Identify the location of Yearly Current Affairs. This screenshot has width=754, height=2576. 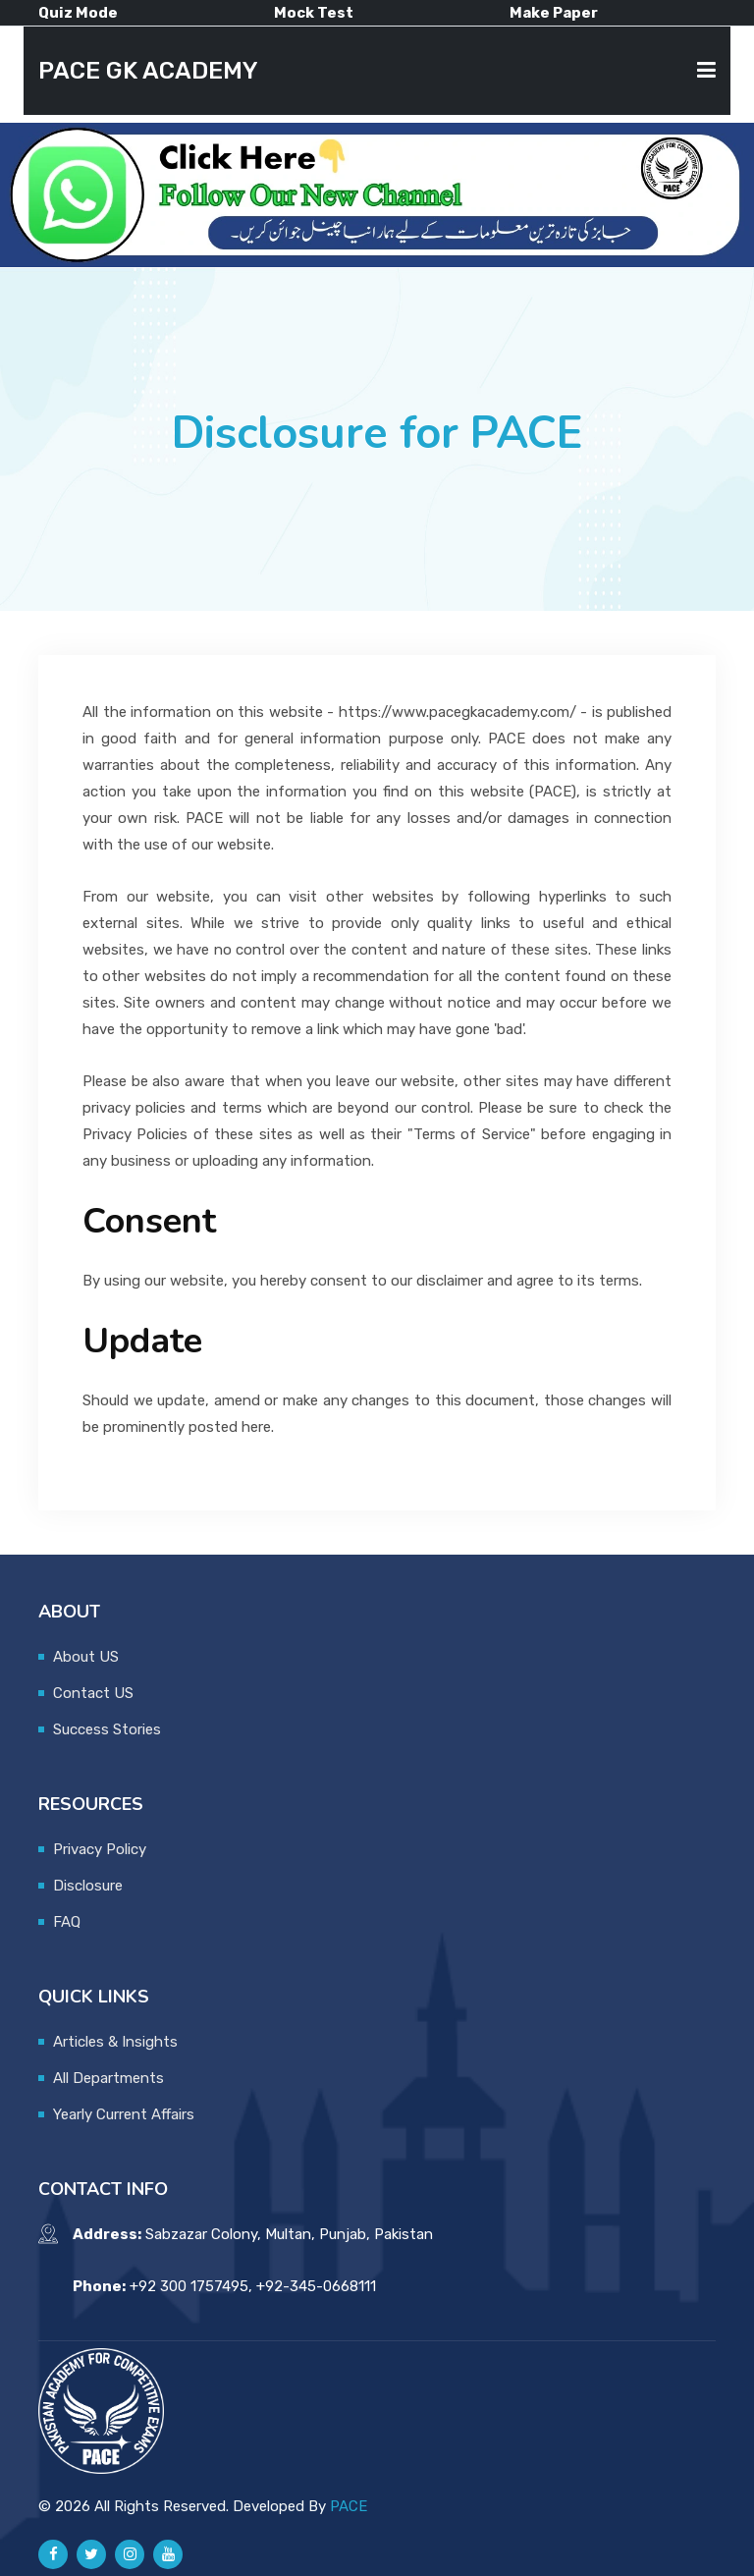
(123, 2114).